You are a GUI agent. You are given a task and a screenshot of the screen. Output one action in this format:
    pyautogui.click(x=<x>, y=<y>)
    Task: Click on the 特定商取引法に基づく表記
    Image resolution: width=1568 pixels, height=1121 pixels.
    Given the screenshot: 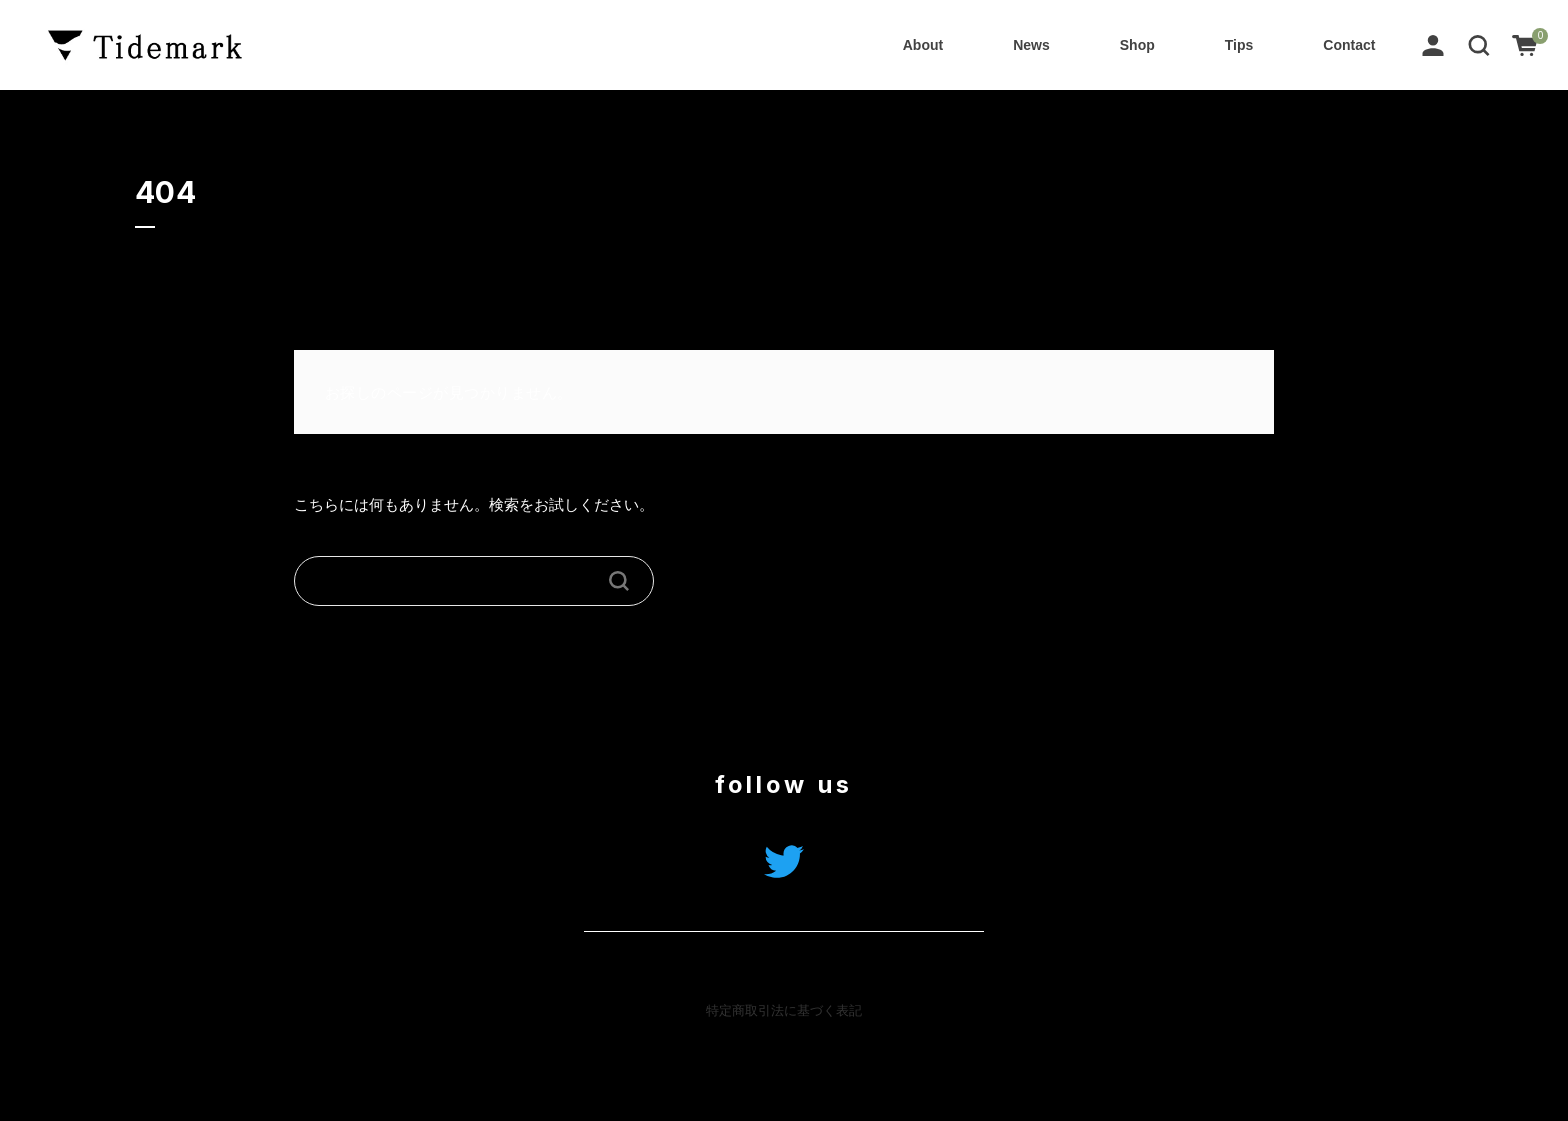 What is the action you would take?
    pyautogui.click(x=784, y=1011)
    